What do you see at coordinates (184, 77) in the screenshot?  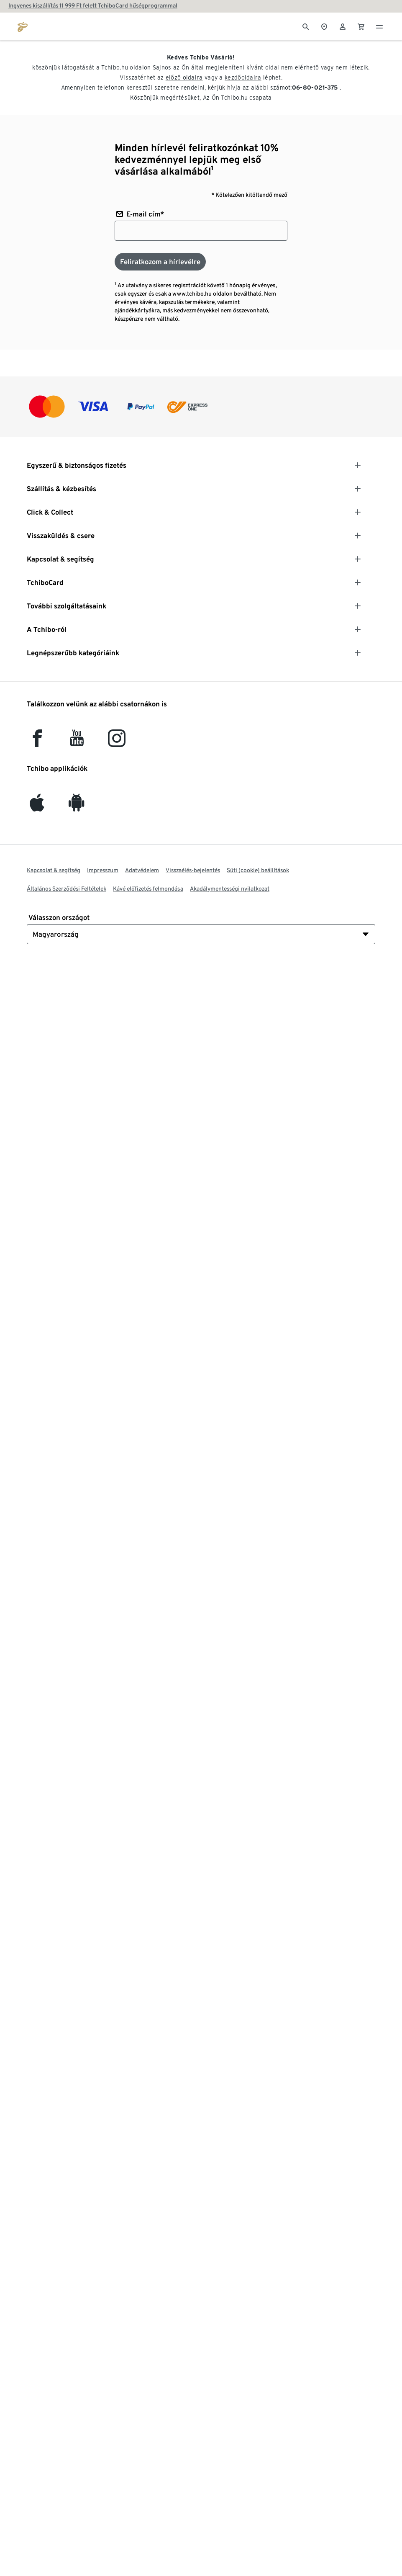 I see `előző oldalra` at bounding box center [184, 77].